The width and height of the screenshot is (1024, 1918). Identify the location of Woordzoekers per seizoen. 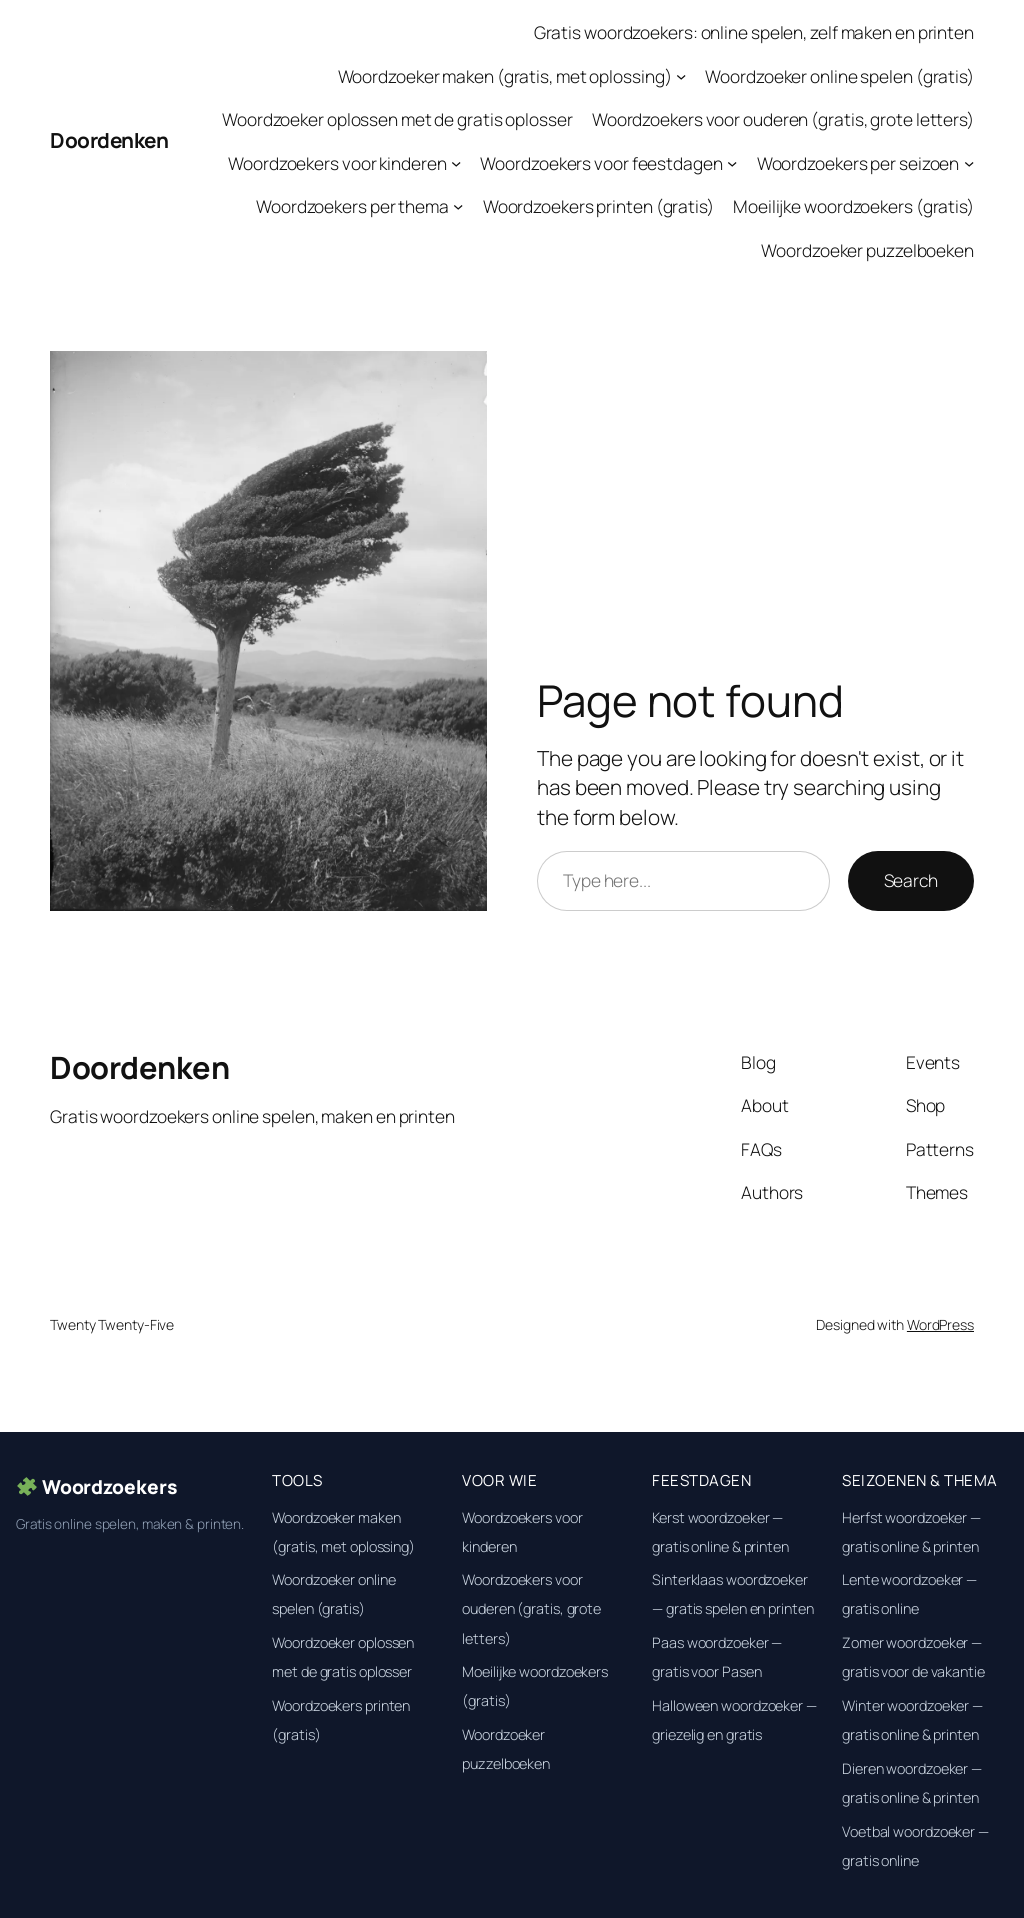
(858, 163).